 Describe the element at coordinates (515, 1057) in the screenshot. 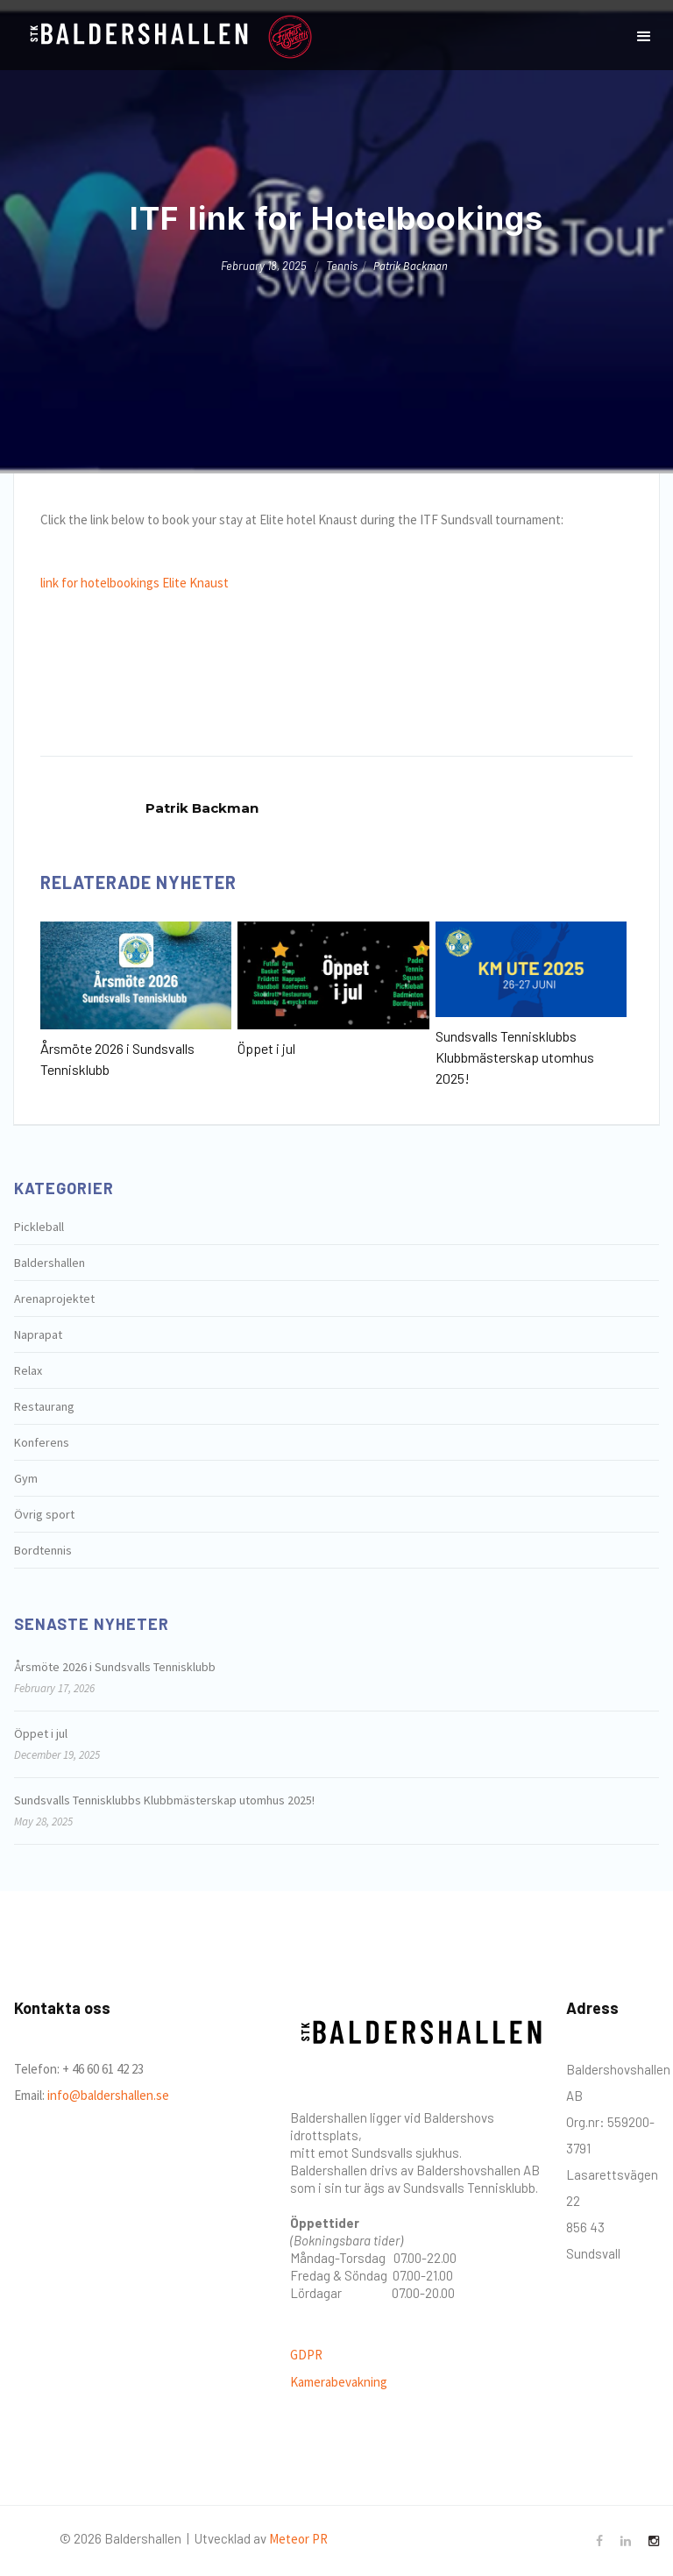

I see `Sundsvalls Tennisklubbs Klubbmästerskap utomhus 2025!` at that location.